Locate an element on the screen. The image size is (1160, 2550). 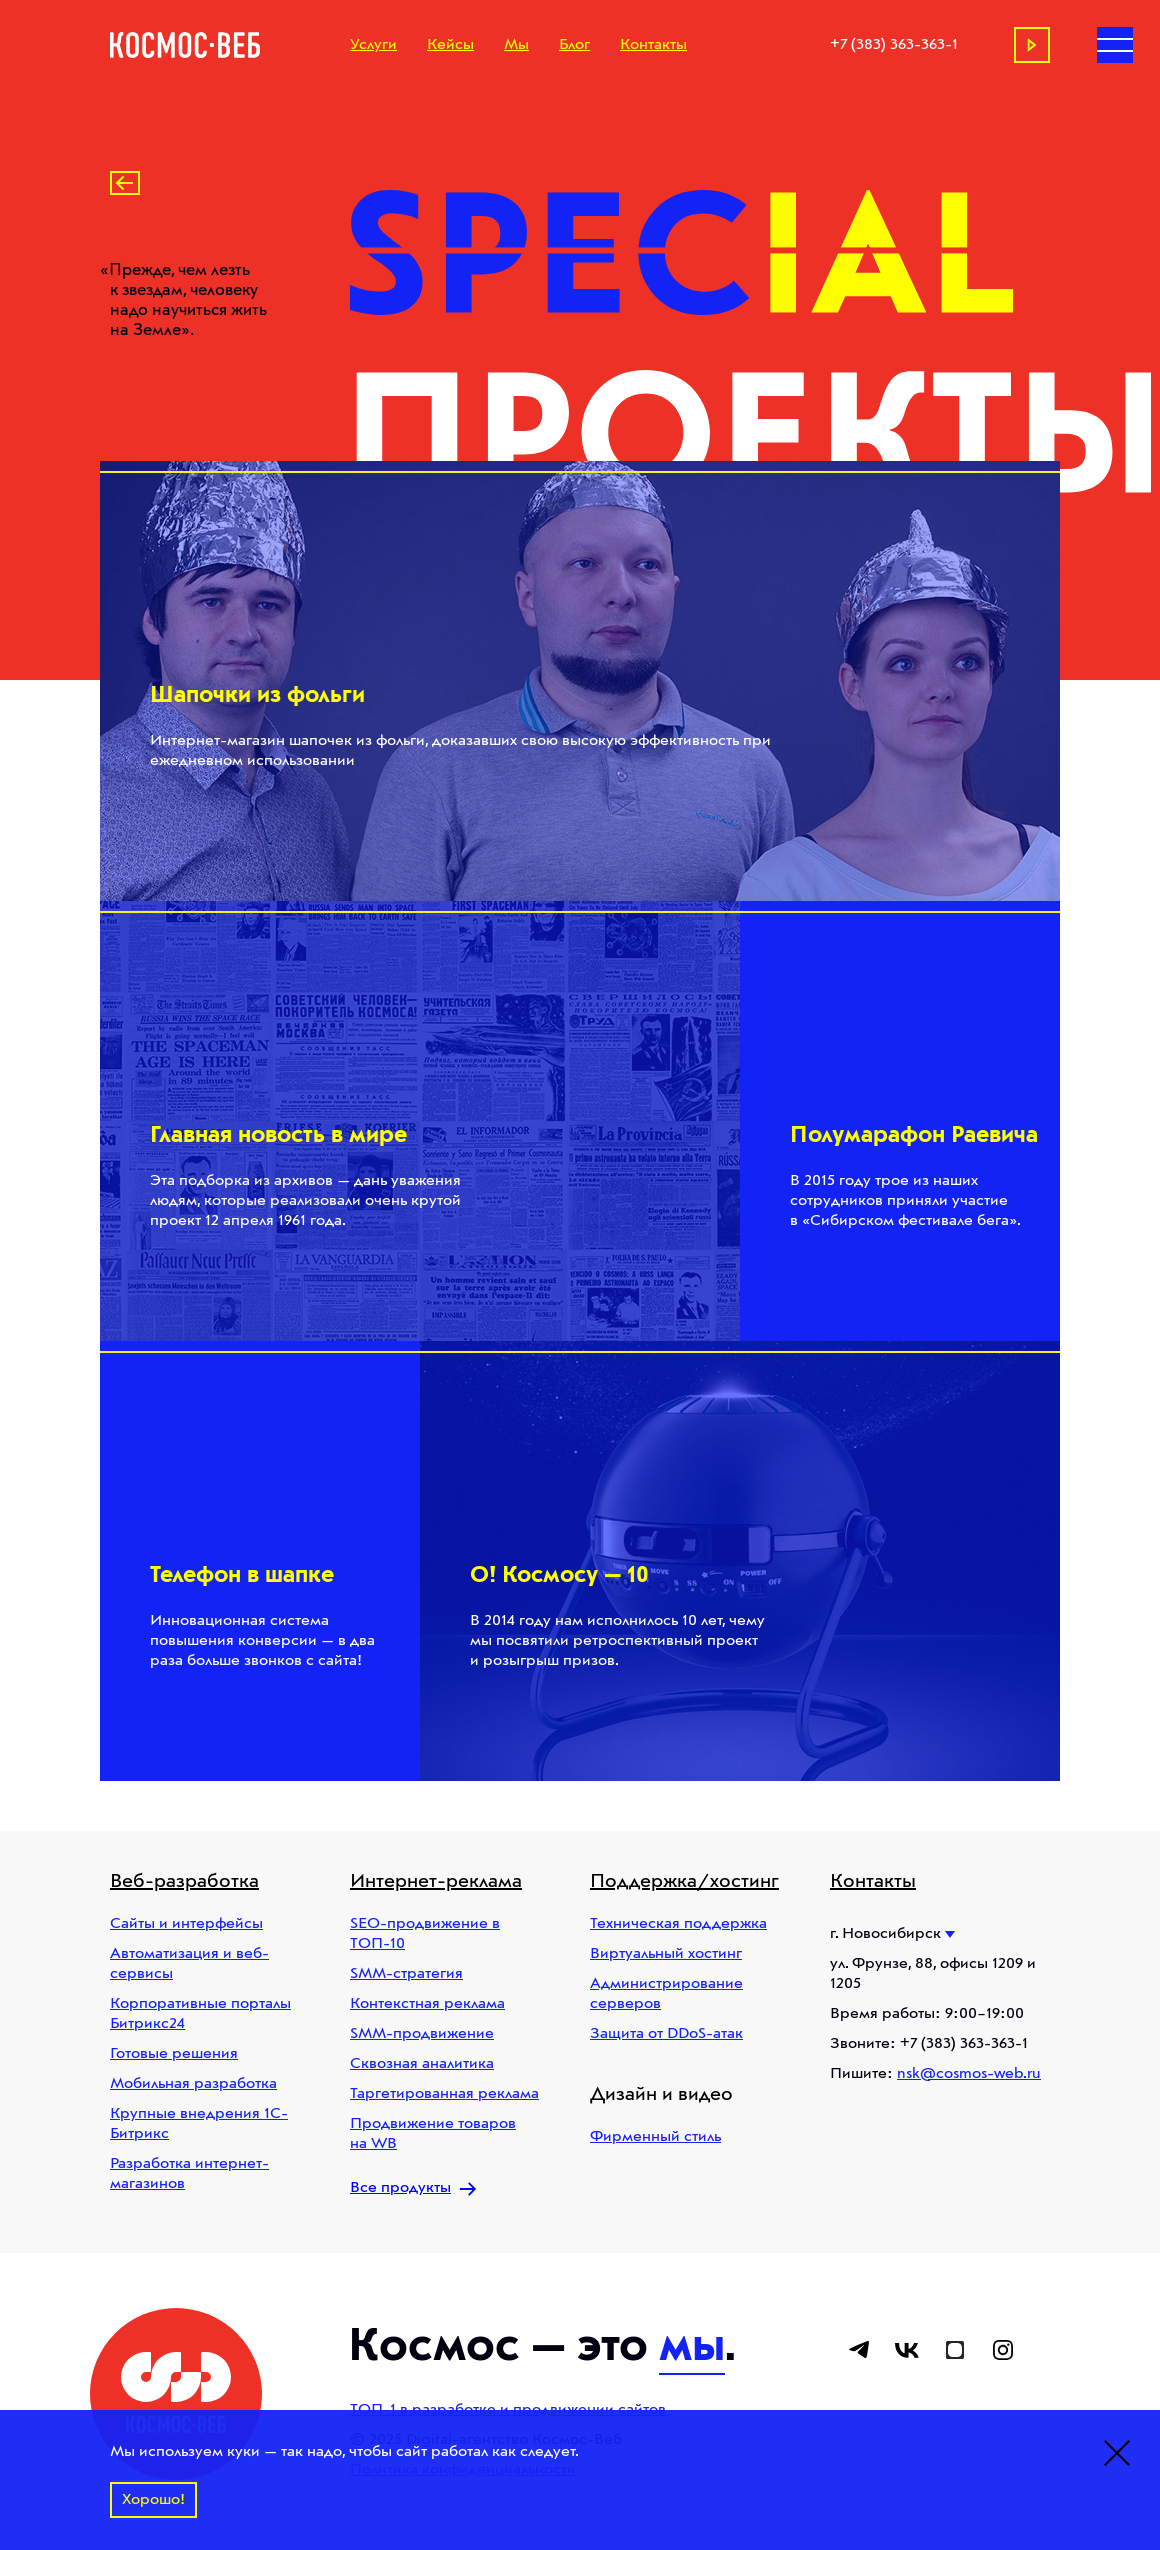
Защита от DDoS-атак is located at coordinates (666, 2034).